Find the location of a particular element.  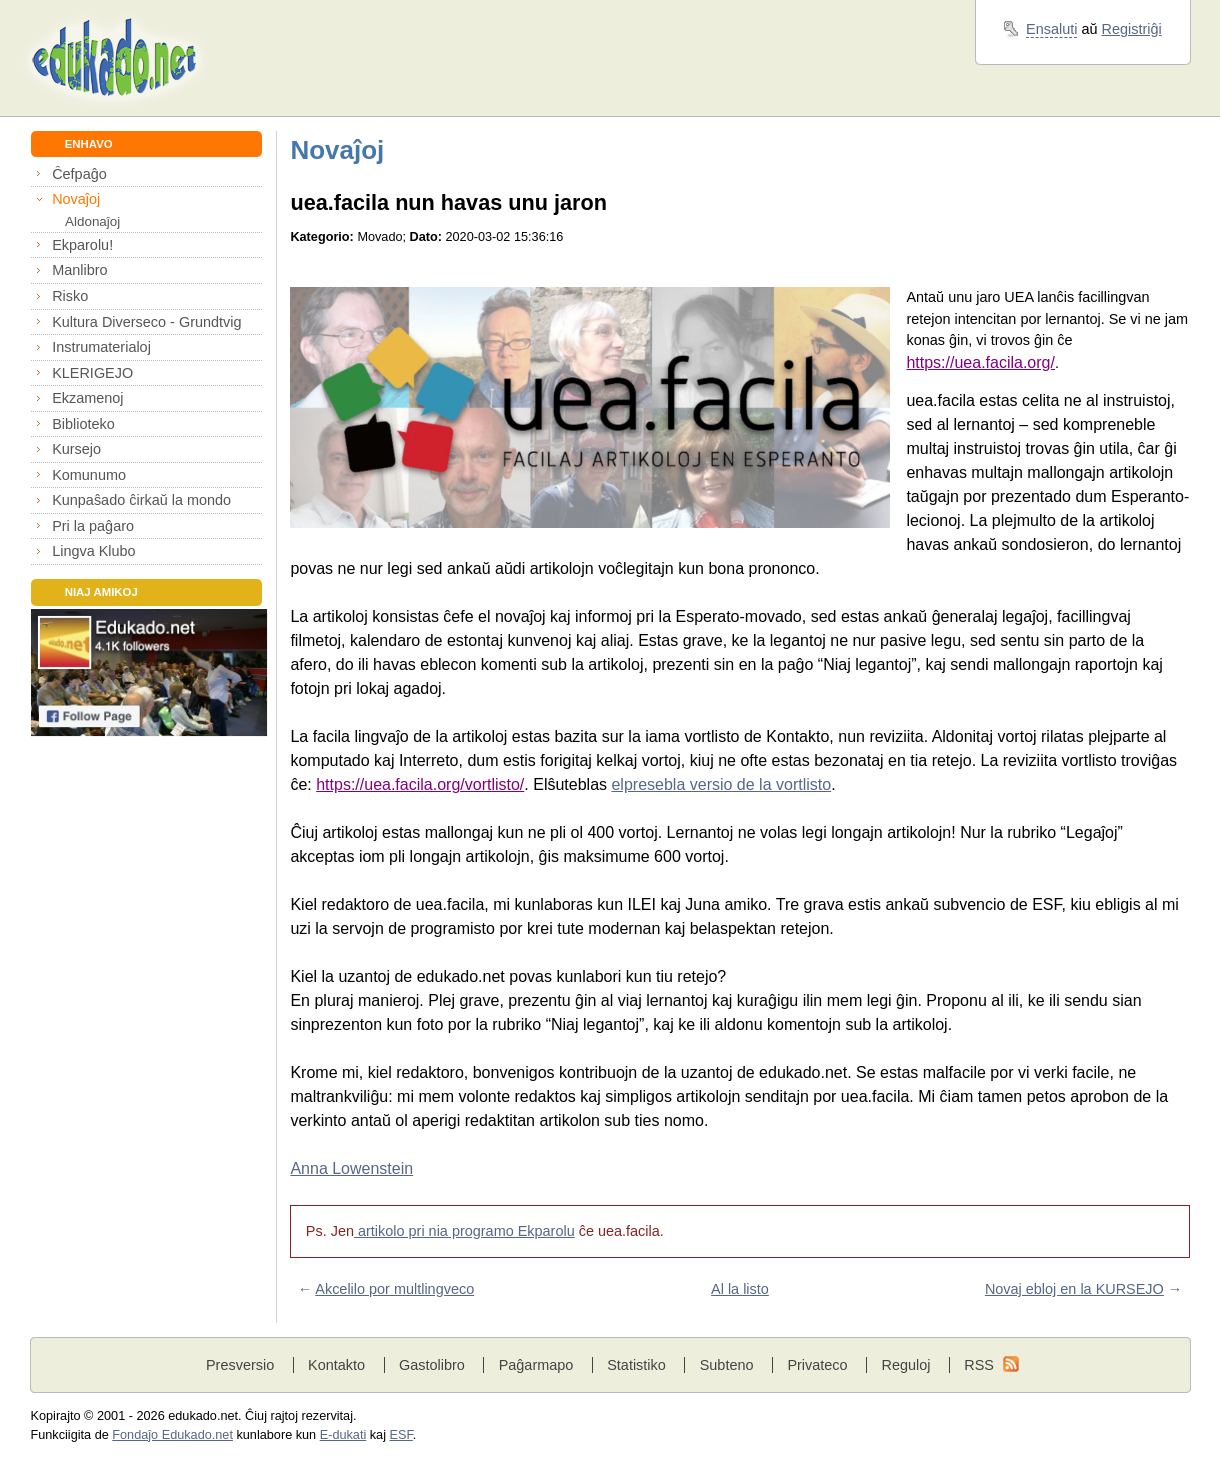

KLERIGEJO is located at coordinates (92, 373).